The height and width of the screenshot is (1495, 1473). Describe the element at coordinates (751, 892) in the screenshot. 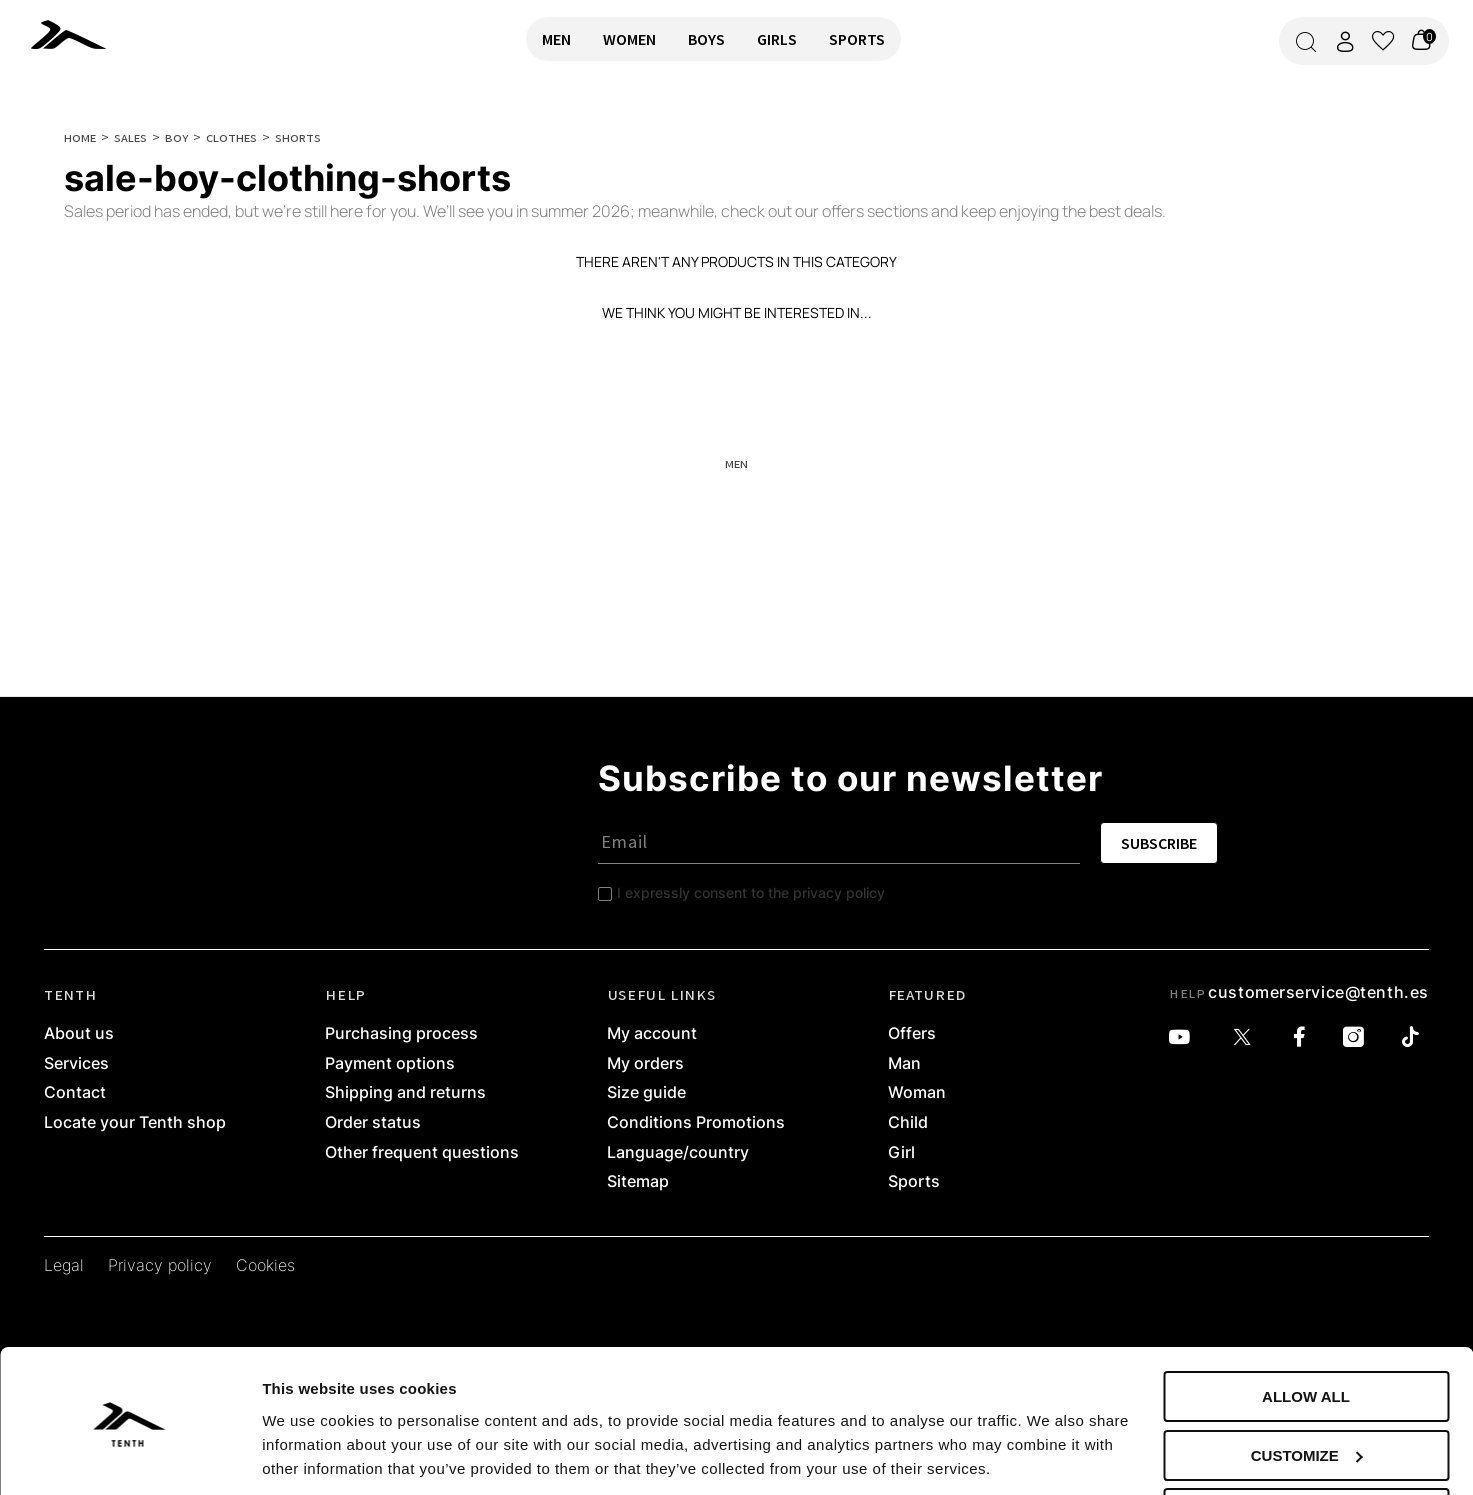

I see `I expressly consent to the privacy policy` at that location.